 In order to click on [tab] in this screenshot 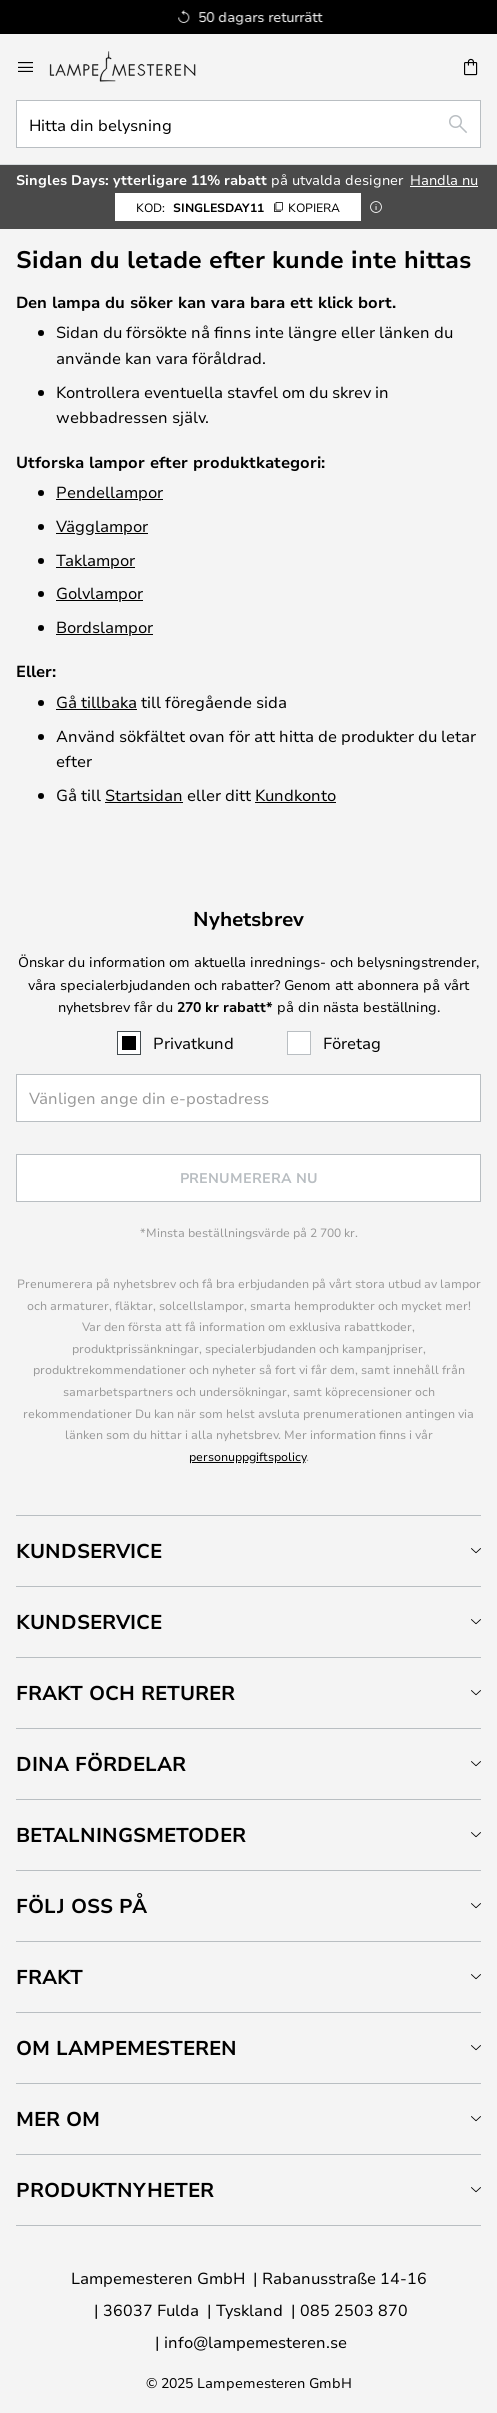, I will do `click(248, 1550)`.